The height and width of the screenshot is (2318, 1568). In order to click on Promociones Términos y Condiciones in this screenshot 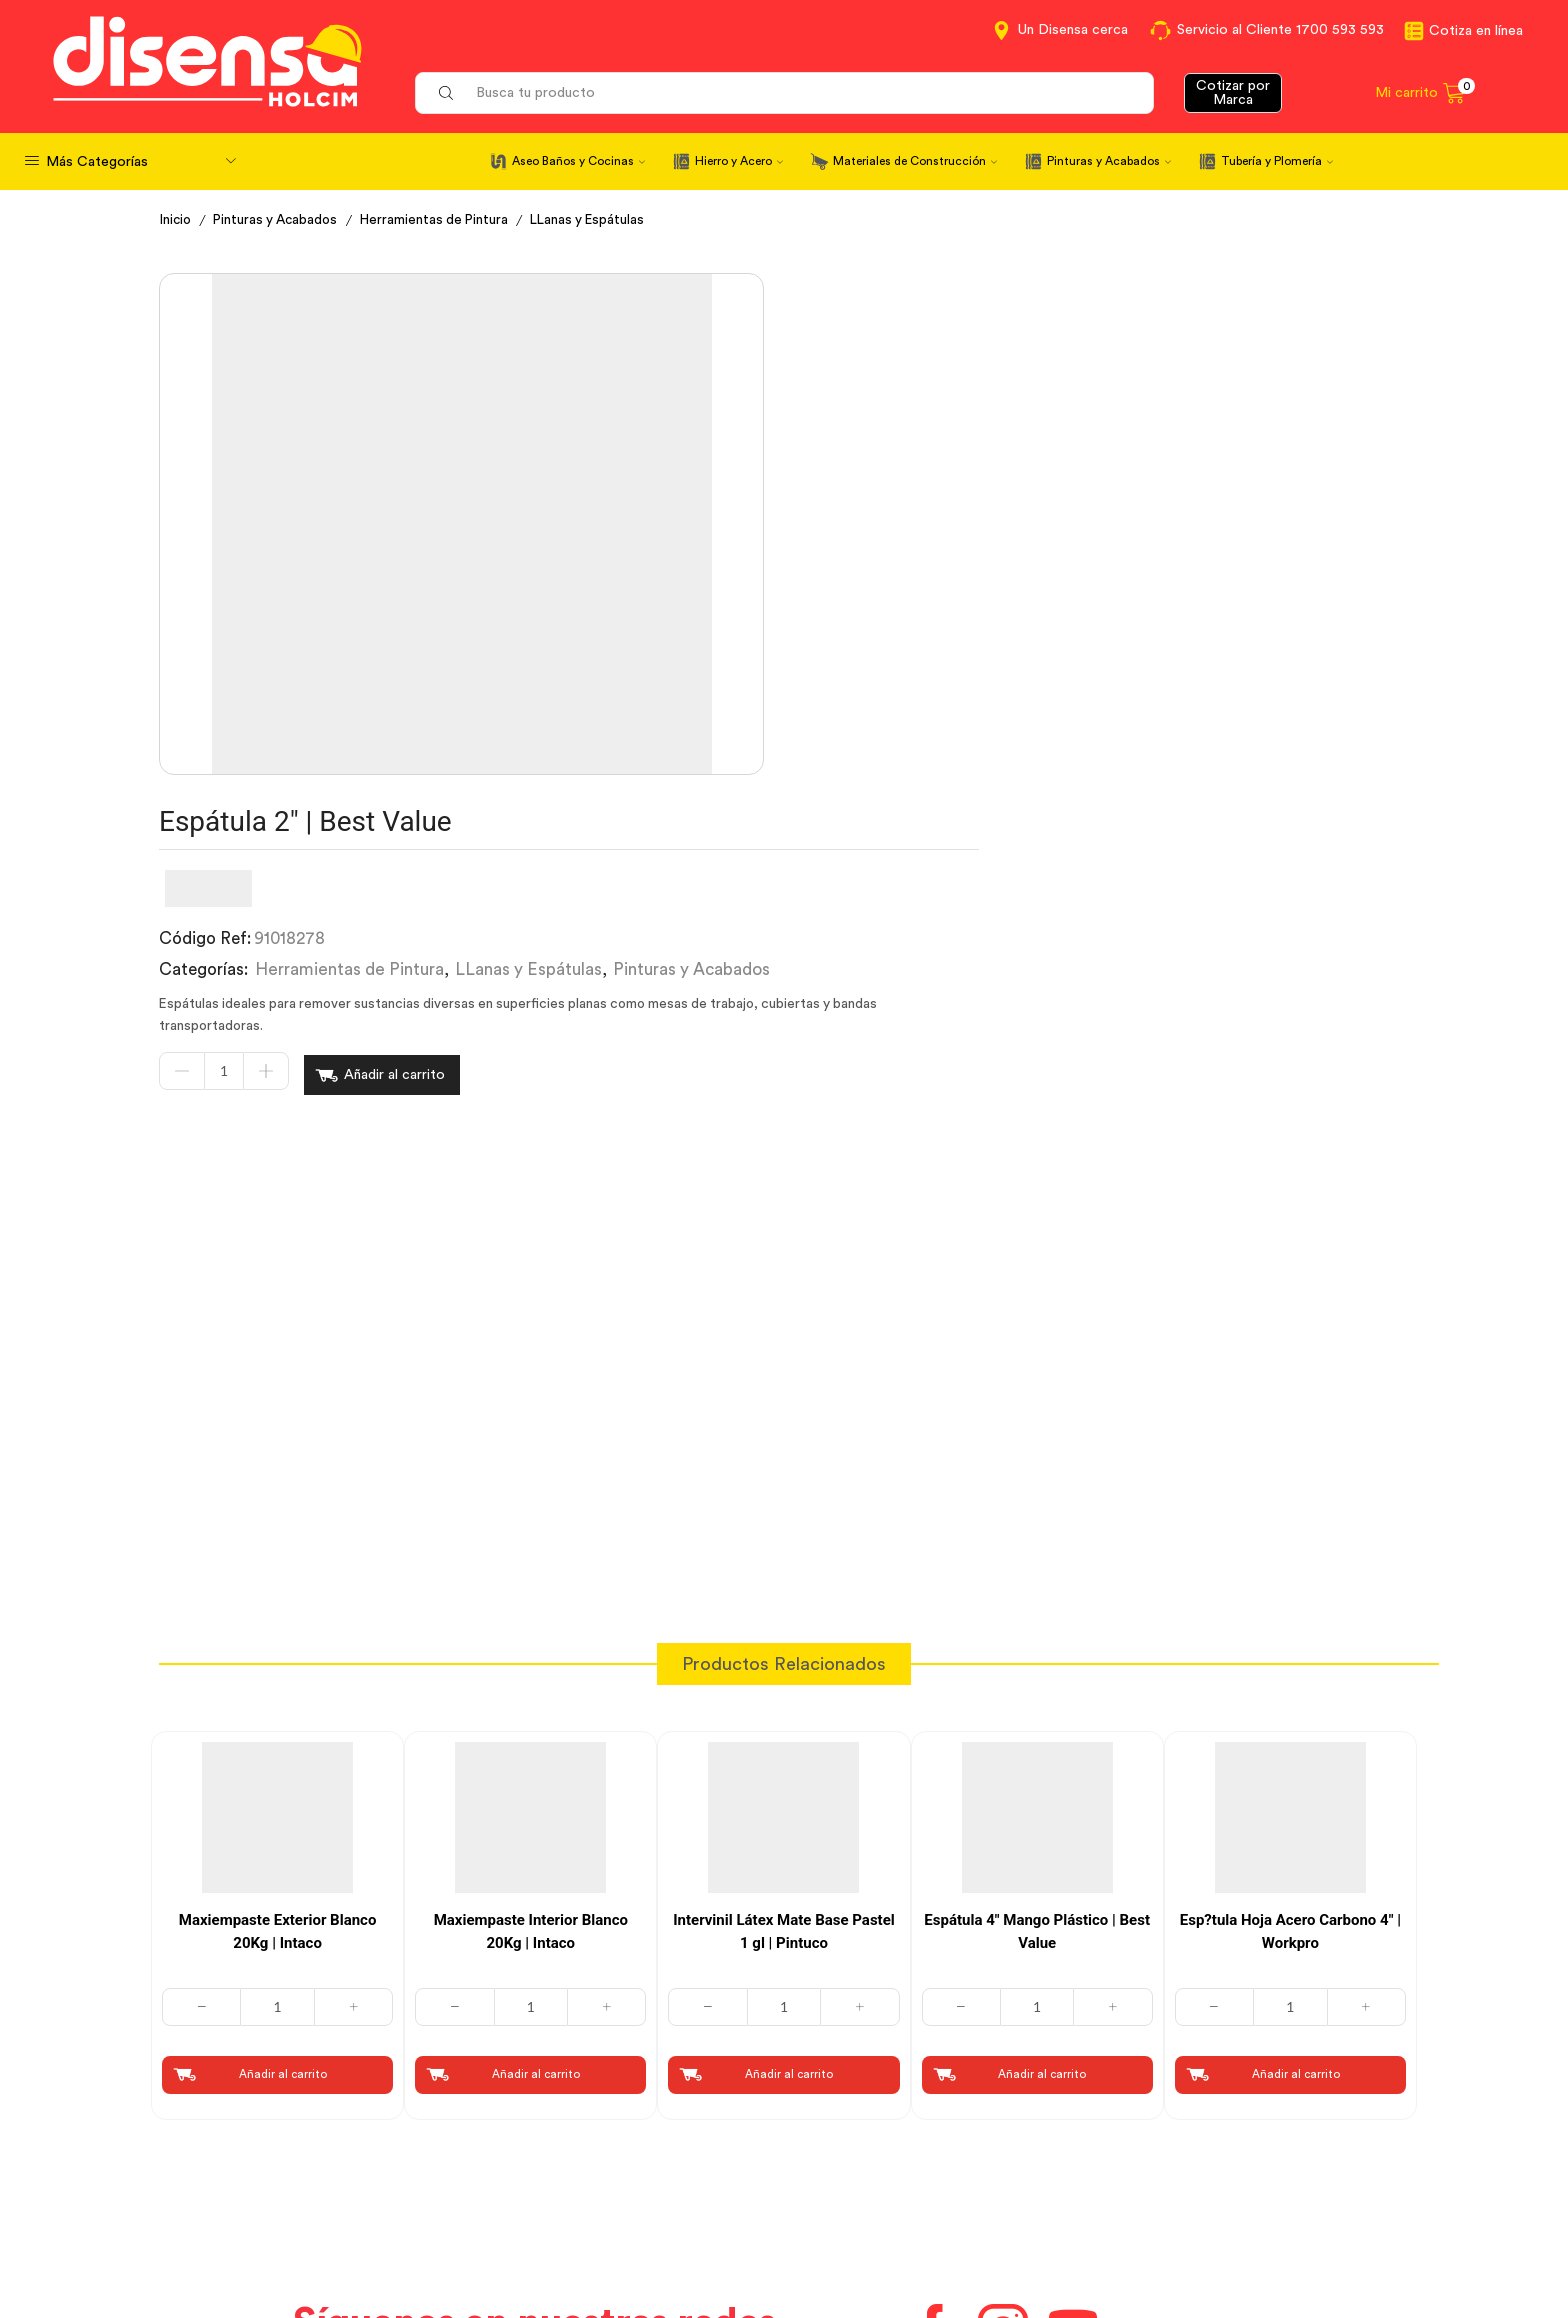, I will do `click(1258, 2196)`.